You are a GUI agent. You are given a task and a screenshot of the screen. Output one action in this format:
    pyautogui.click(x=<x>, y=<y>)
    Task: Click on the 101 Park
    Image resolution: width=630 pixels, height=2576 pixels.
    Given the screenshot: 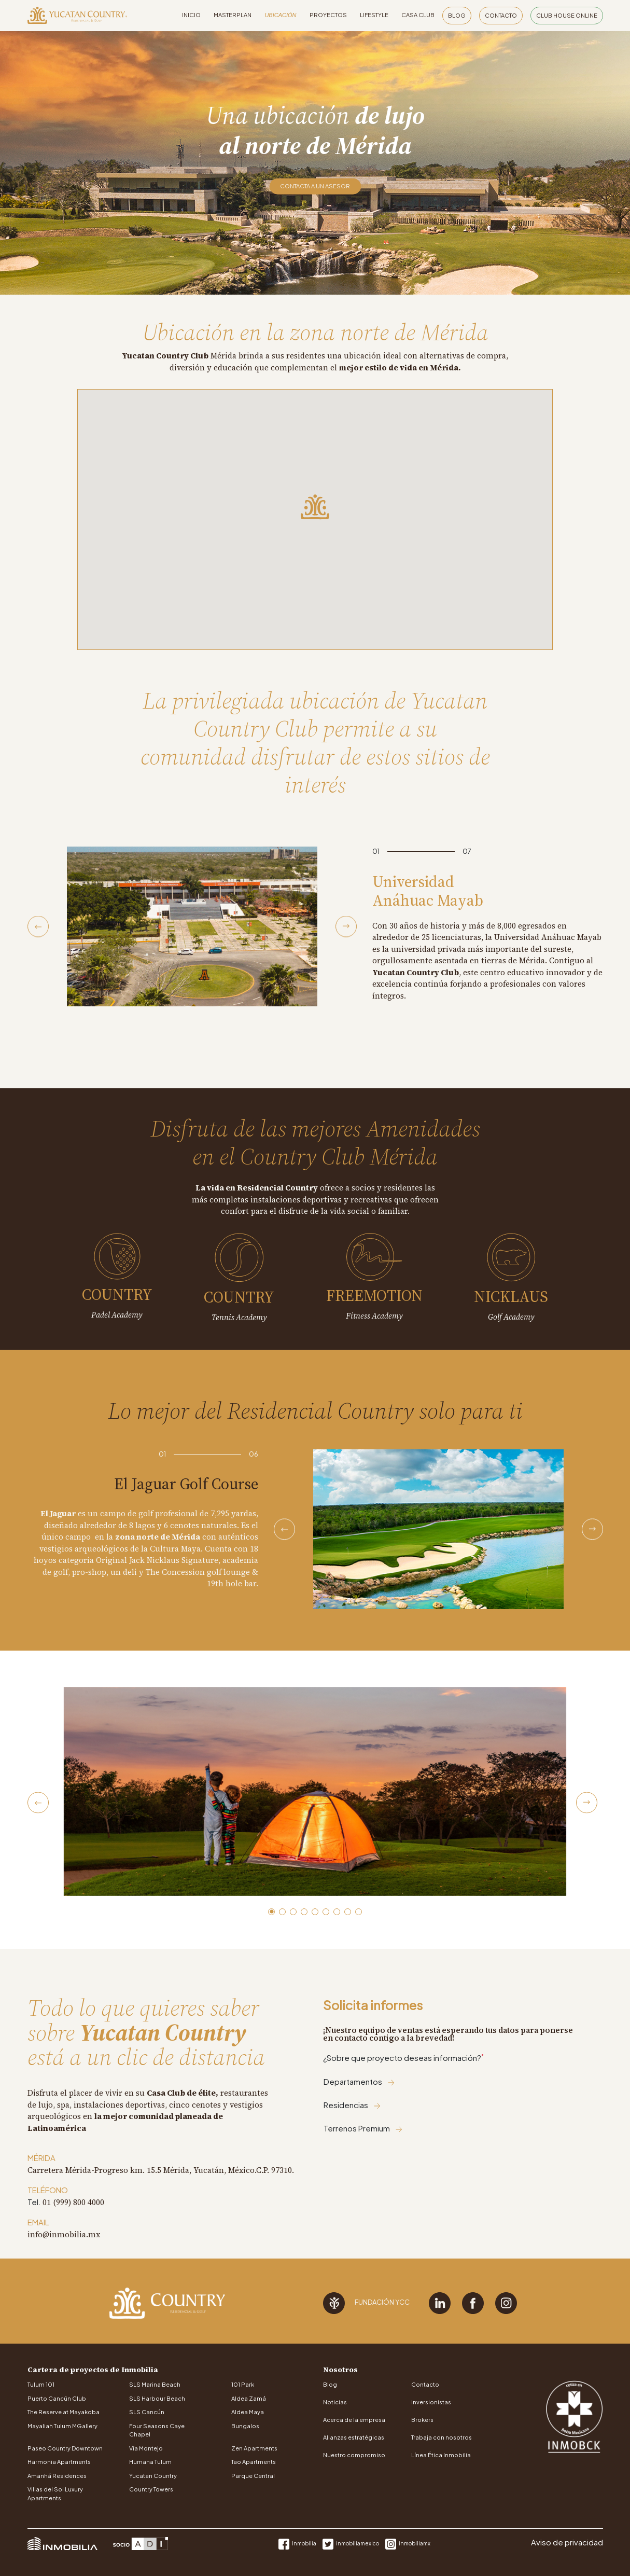 What is the action you would take?
    pyautogui.click(x=242, y=2384)
    